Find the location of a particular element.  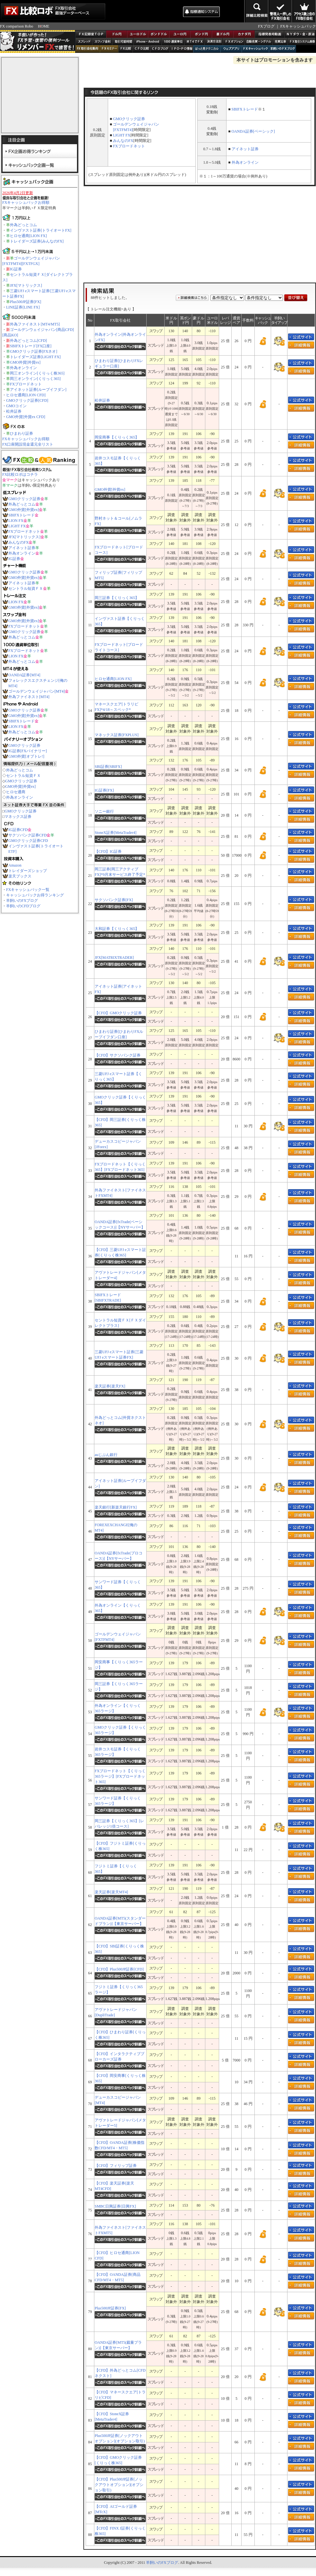

サクソバンク証券[FX] is located at coordinates (114, 900).